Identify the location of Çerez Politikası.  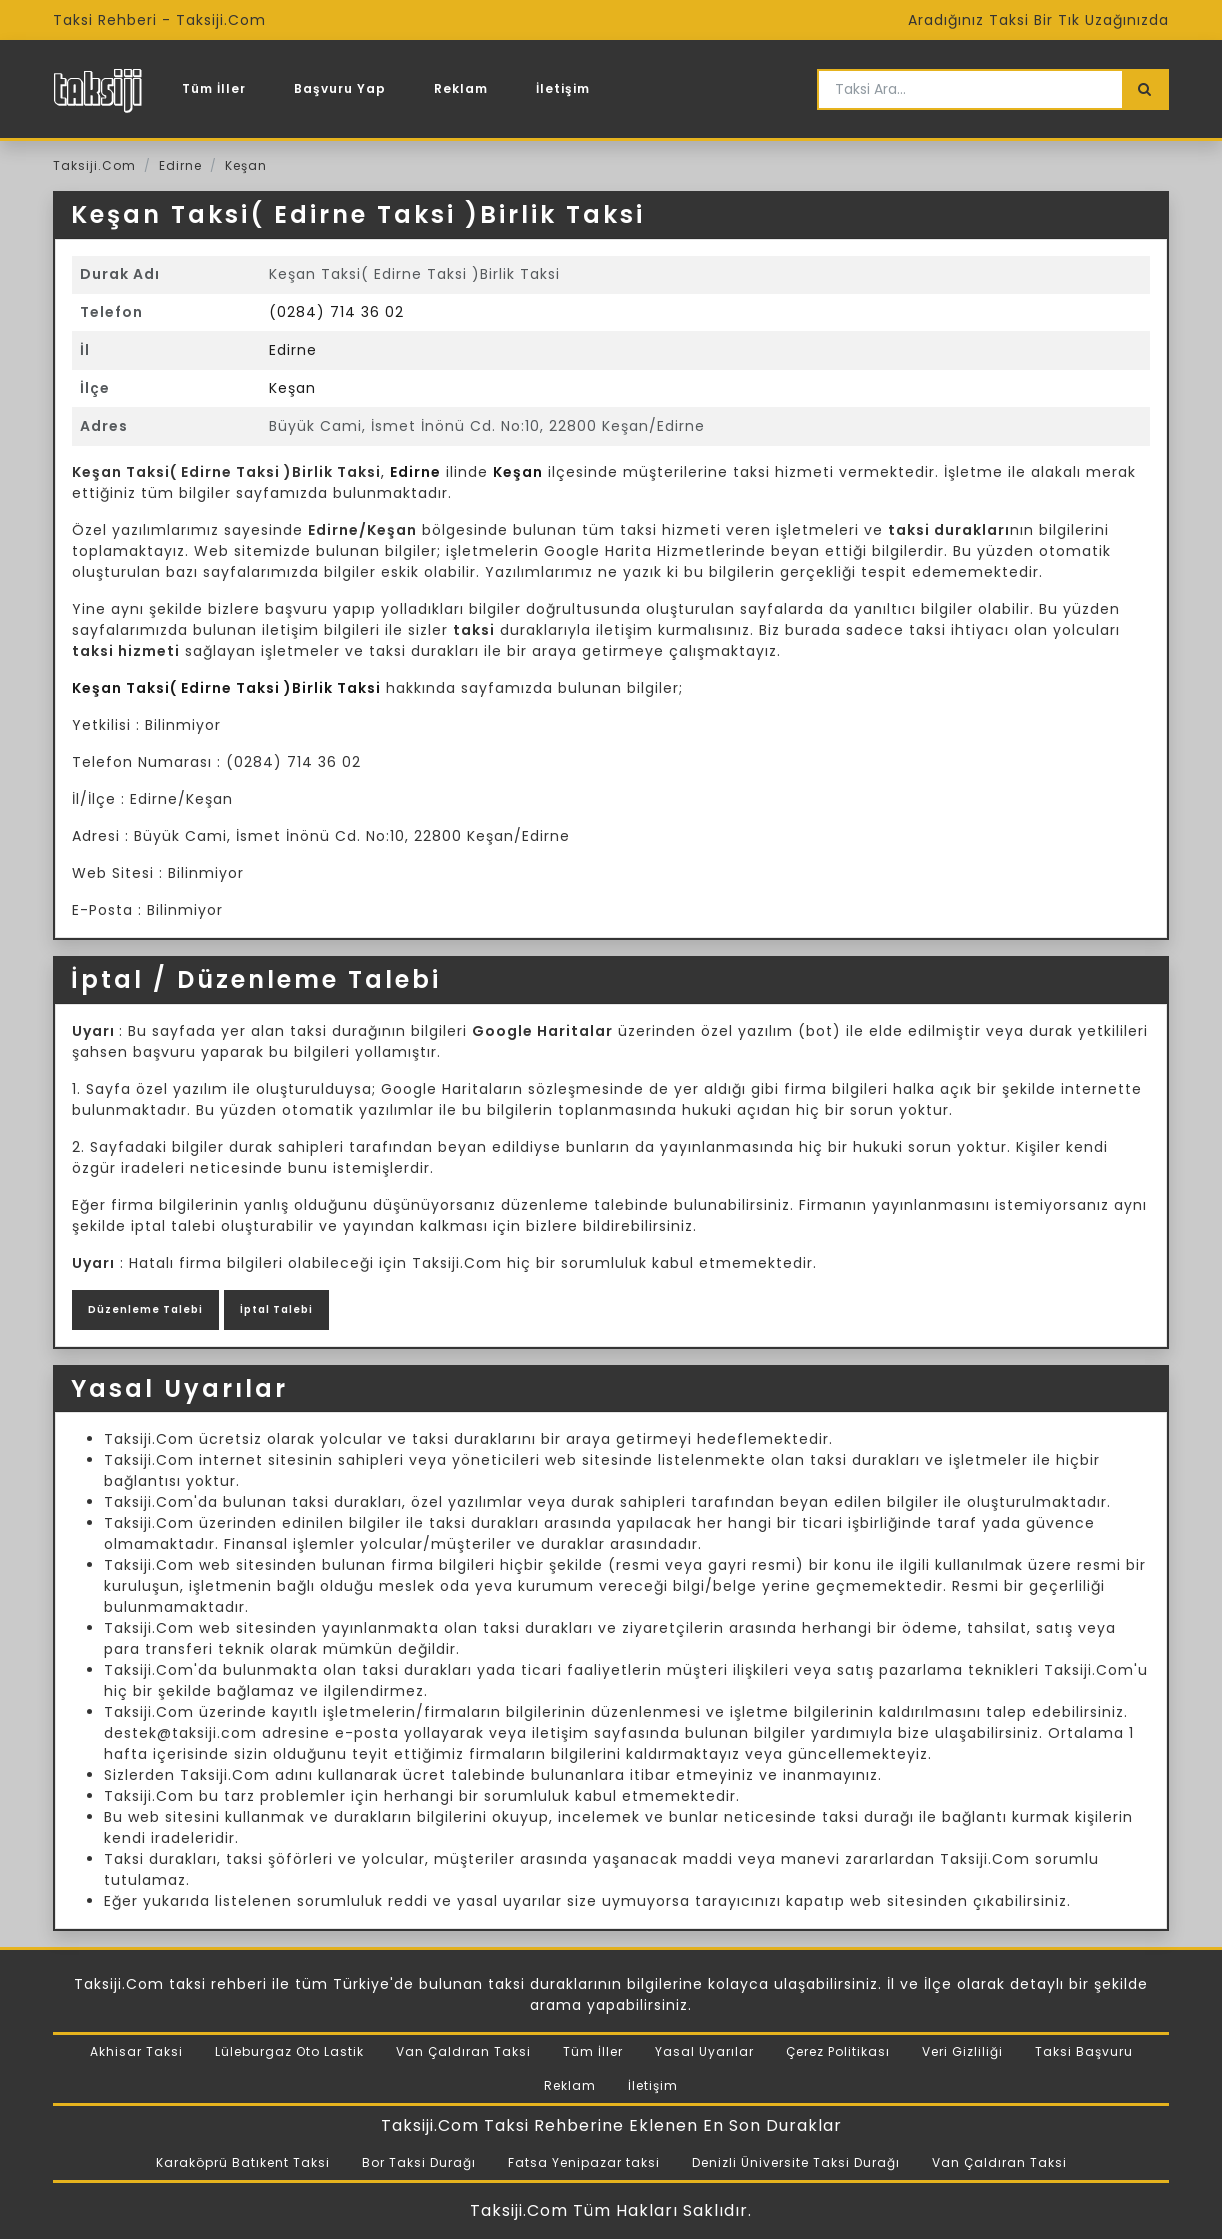
(838, 2051).